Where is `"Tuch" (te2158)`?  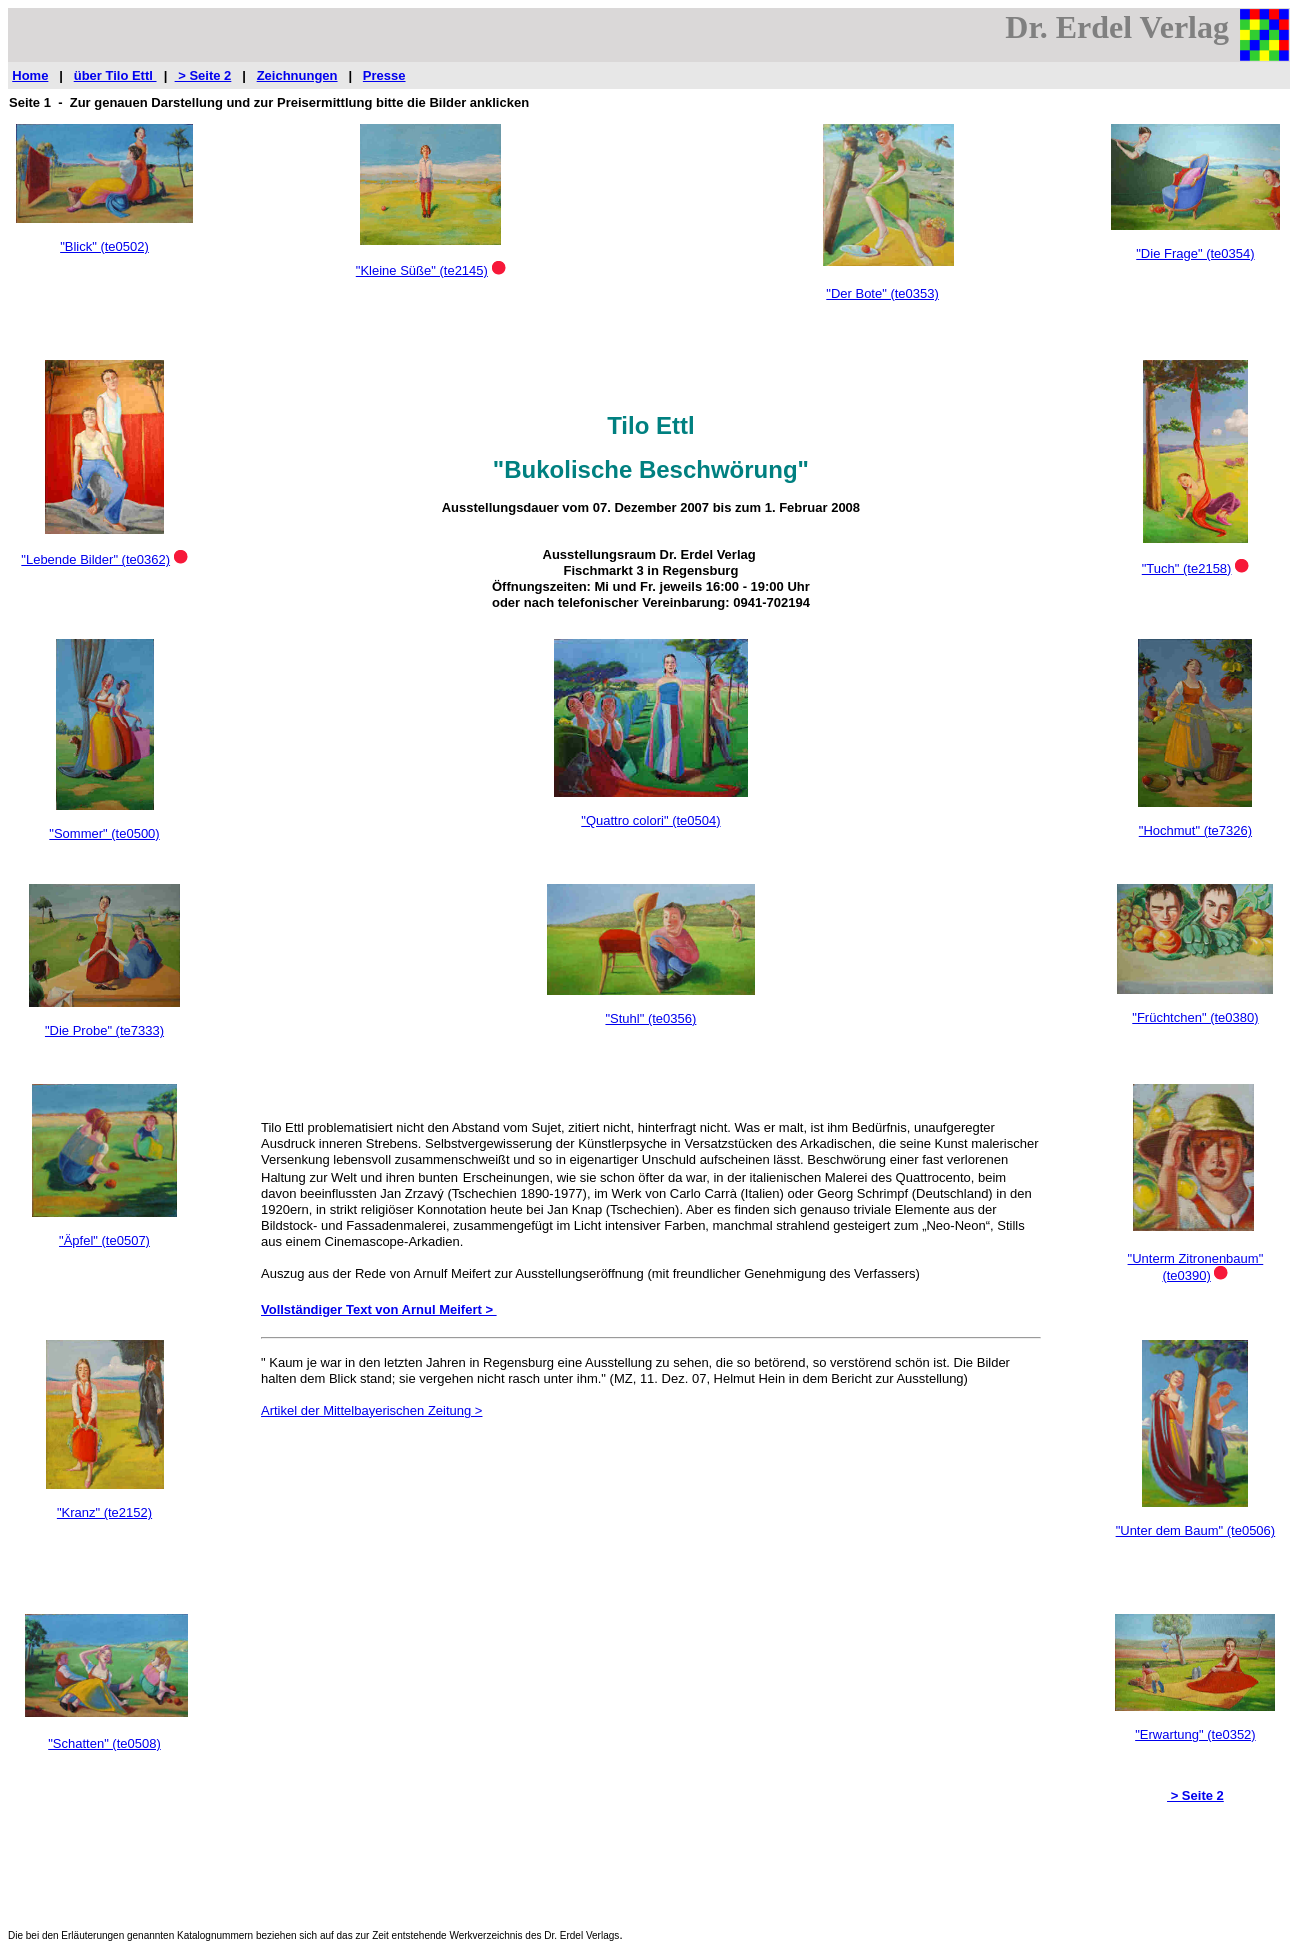 "Tuch" (te2158) is located at coordinates (1187, 568).